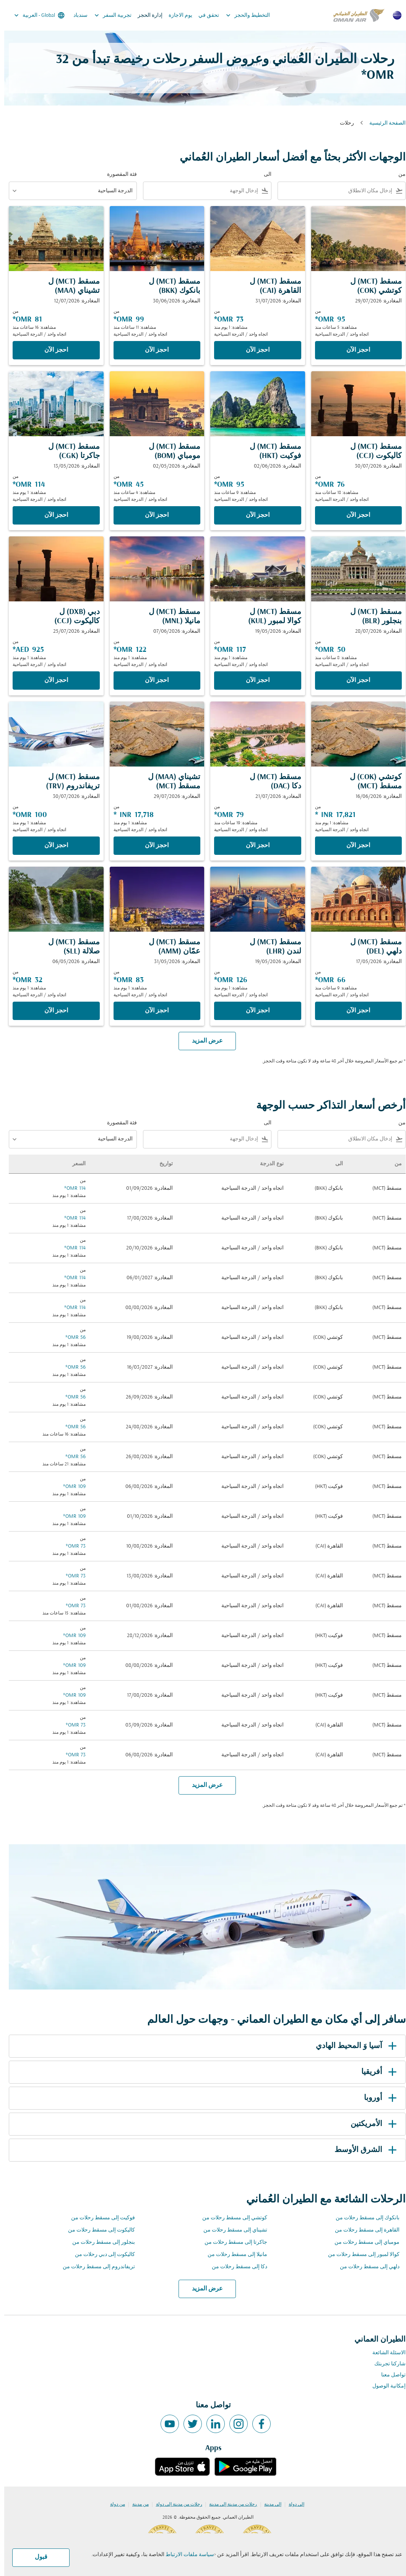  I want to click on عرض المزيد [load_more_pagination_label_routes], so click(203, 2289).